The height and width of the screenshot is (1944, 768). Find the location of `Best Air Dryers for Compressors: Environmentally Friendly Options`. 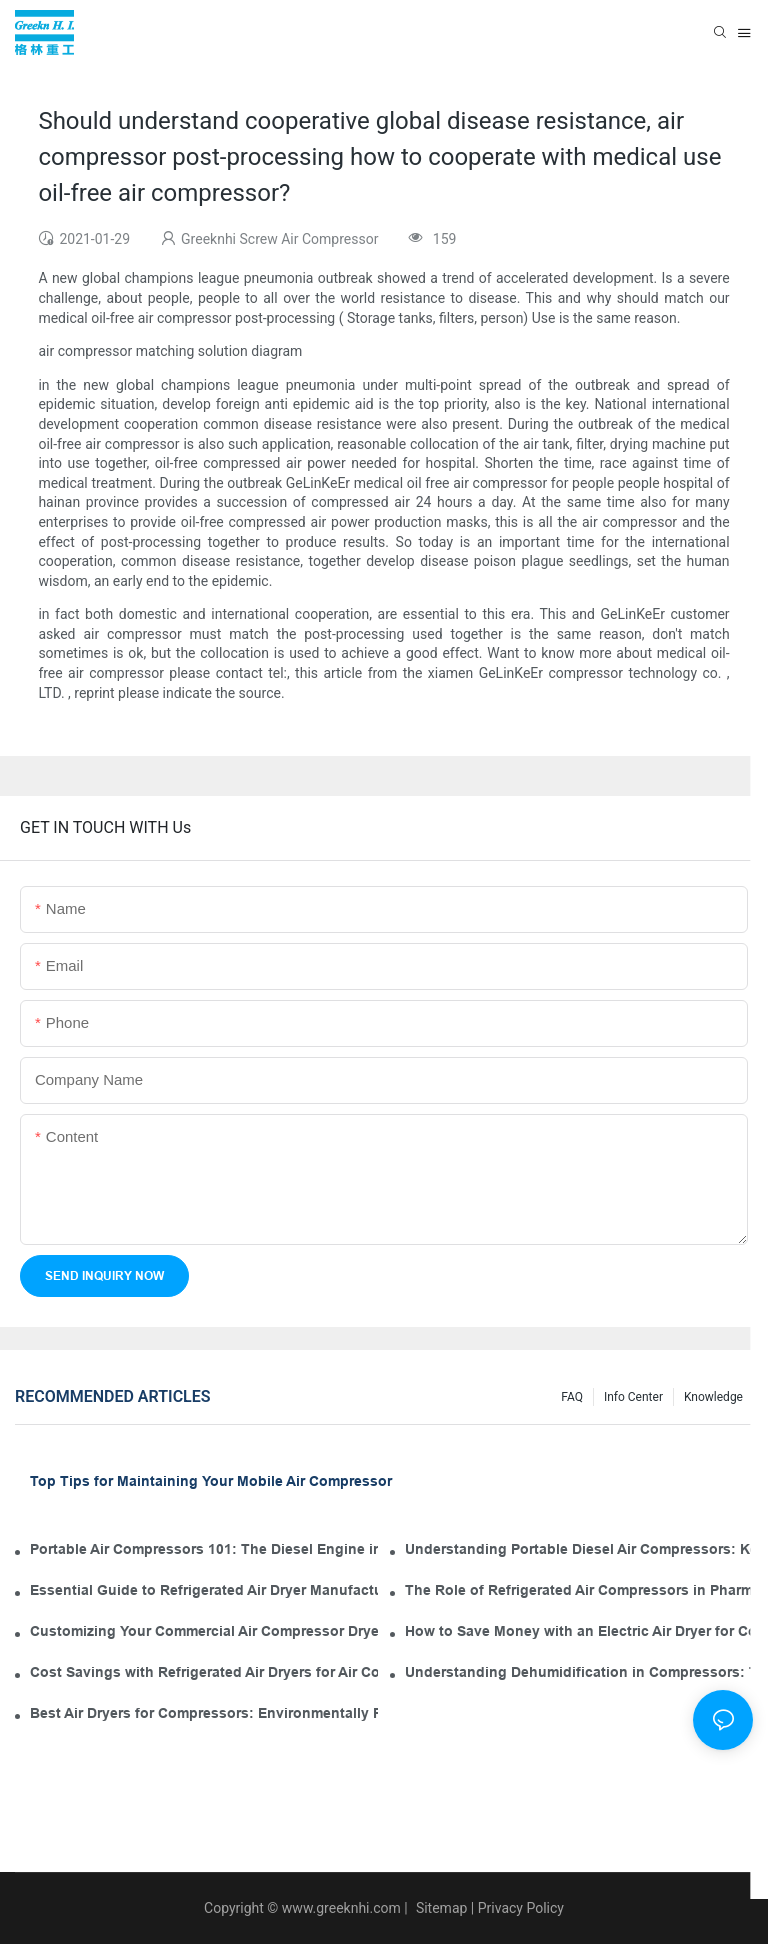

Best Air Dryers for Compressors: Environmentally Friendly Options is located at coordinates (204, 1713).